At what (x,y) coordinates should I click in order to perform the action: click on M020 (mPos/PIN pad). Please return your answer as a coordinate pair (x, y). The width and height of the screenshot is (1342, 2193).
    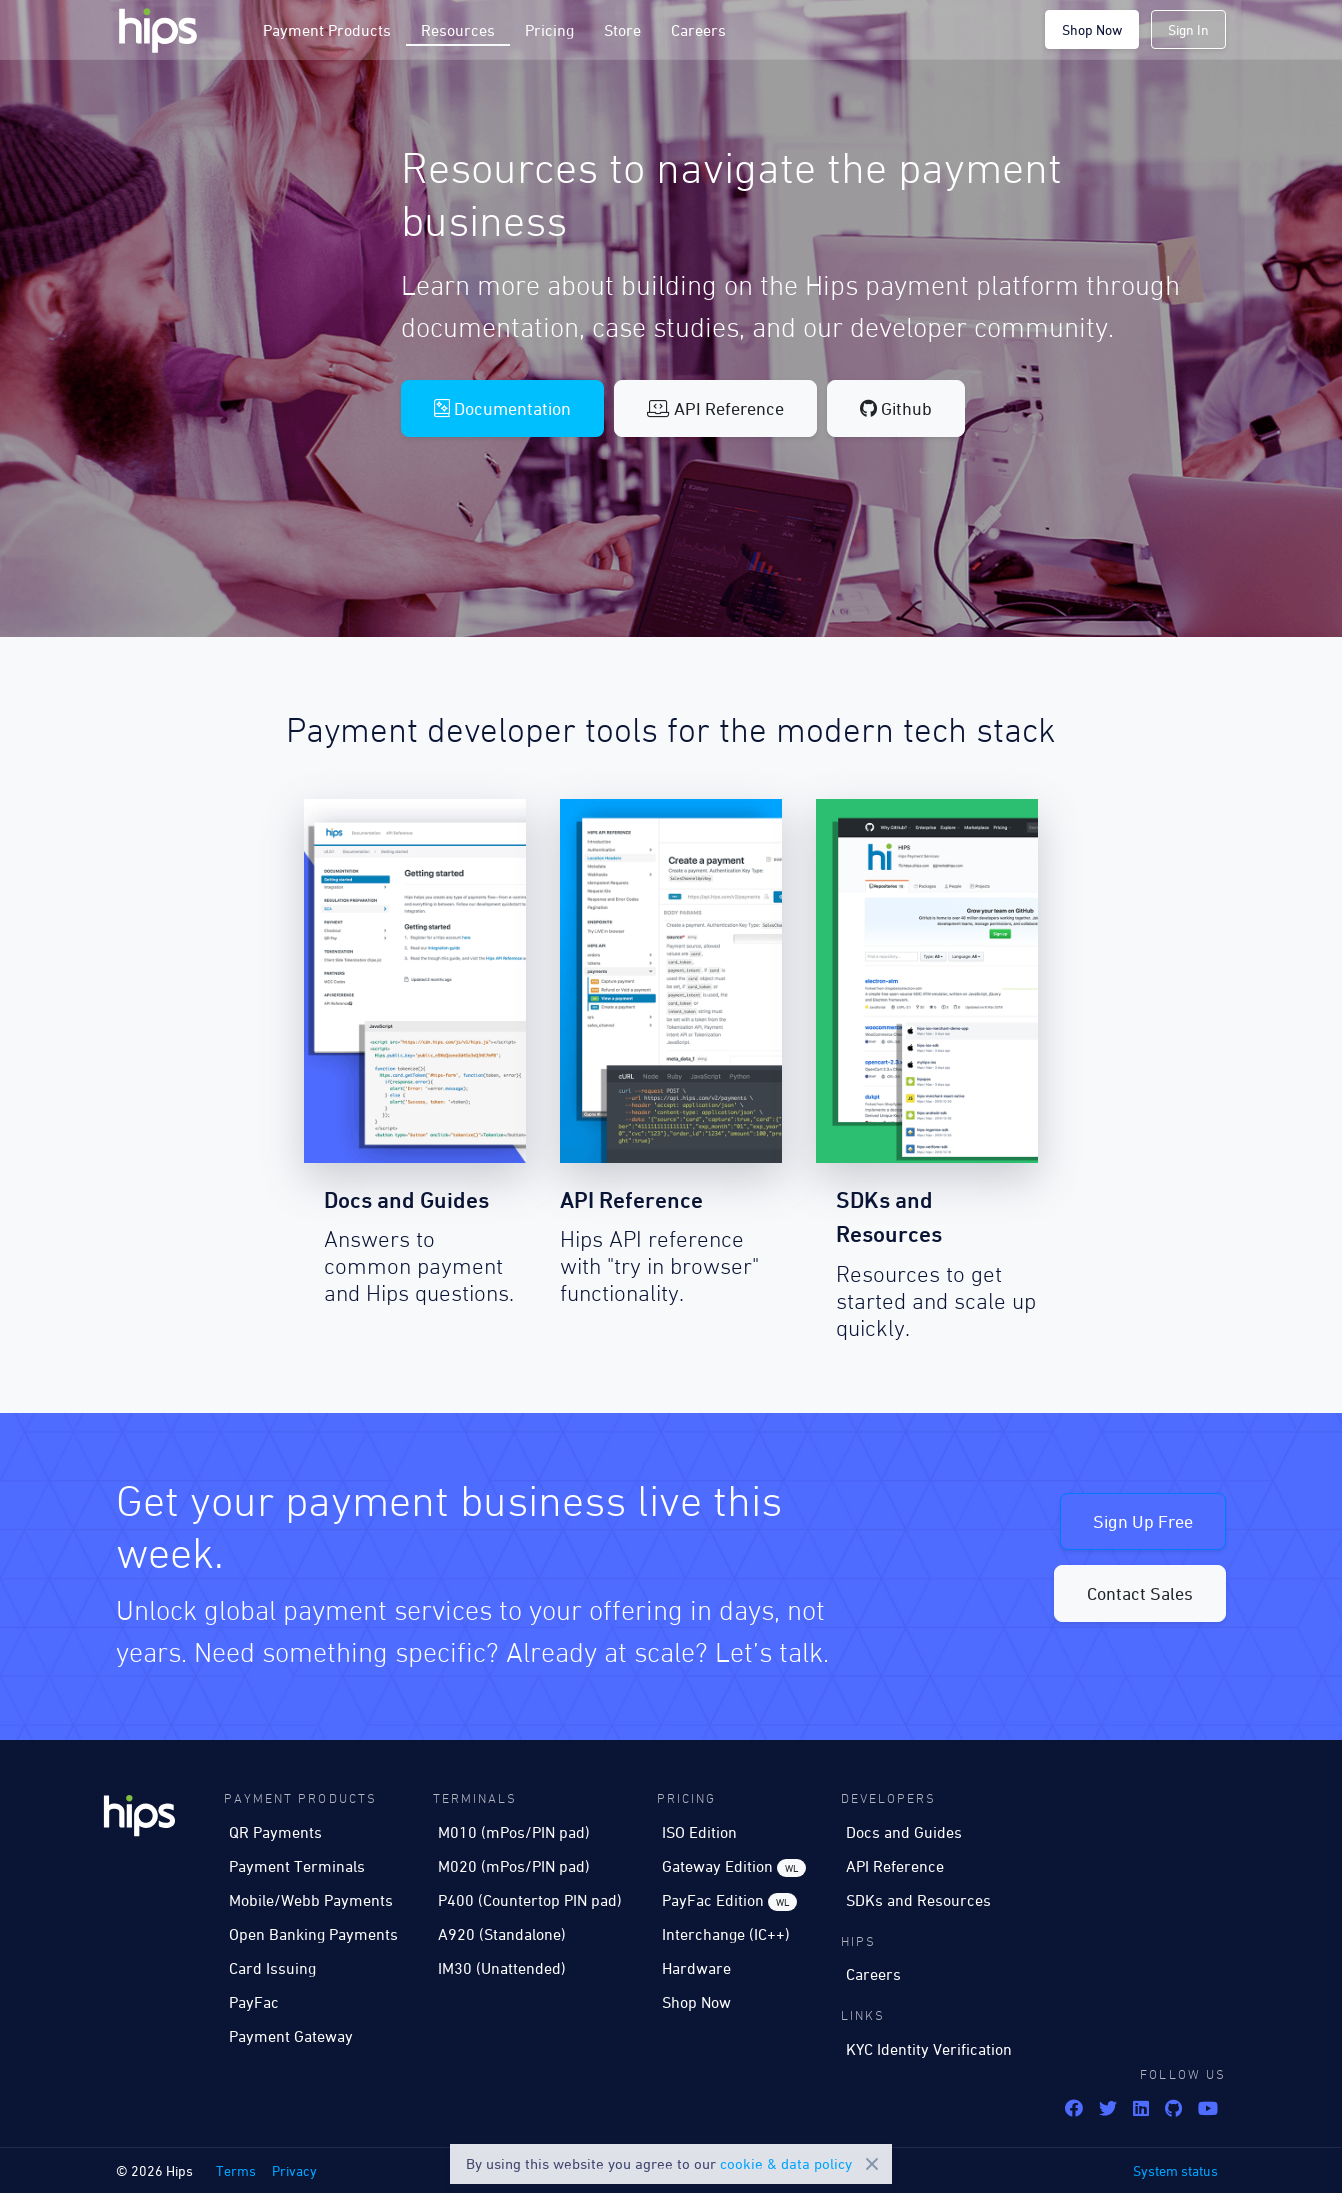
    Looking at the image, I should click on (514, 1866).